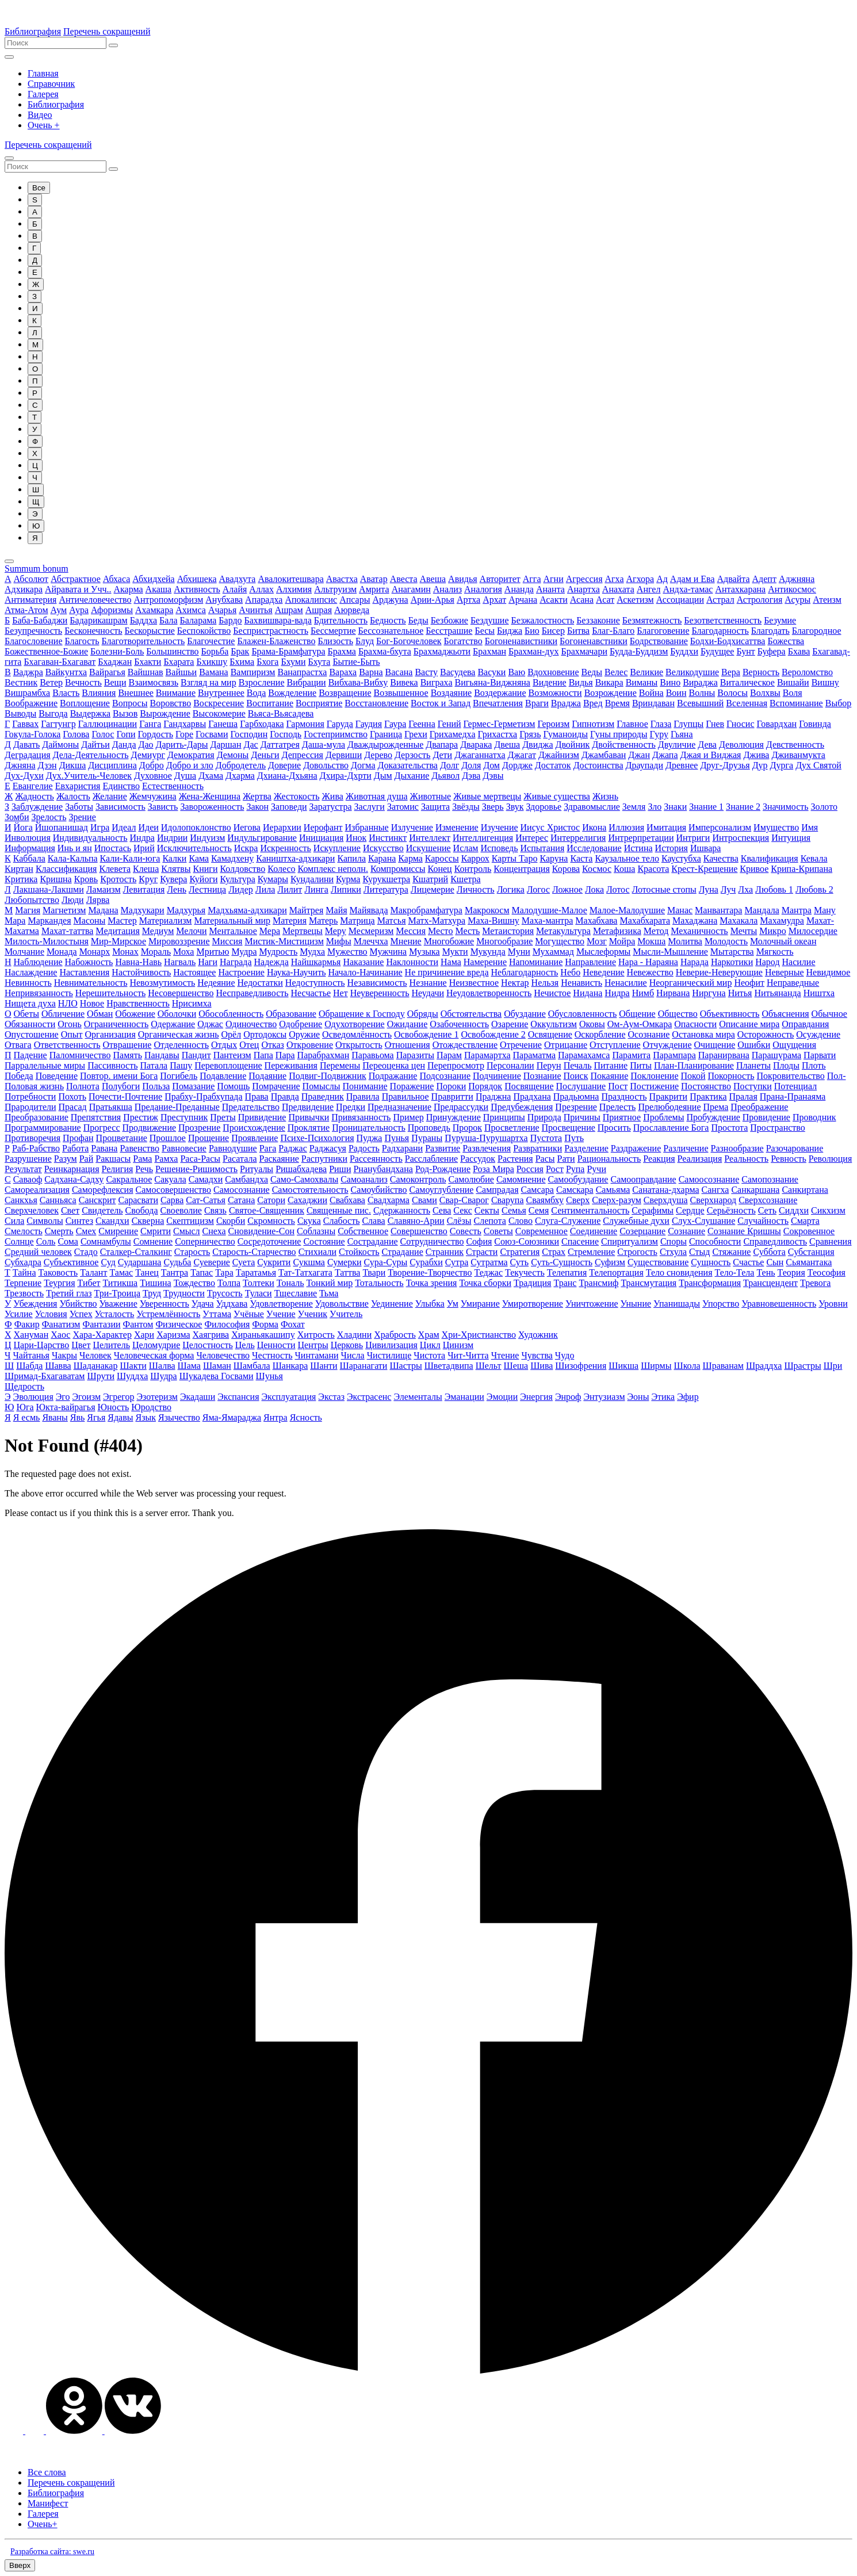 The height and width of the screenshot is (2576, 857). What do you see at coordinates (785, 1014) in the screenshot?
I see `Объяснения` at bounding box center [785, 1014].